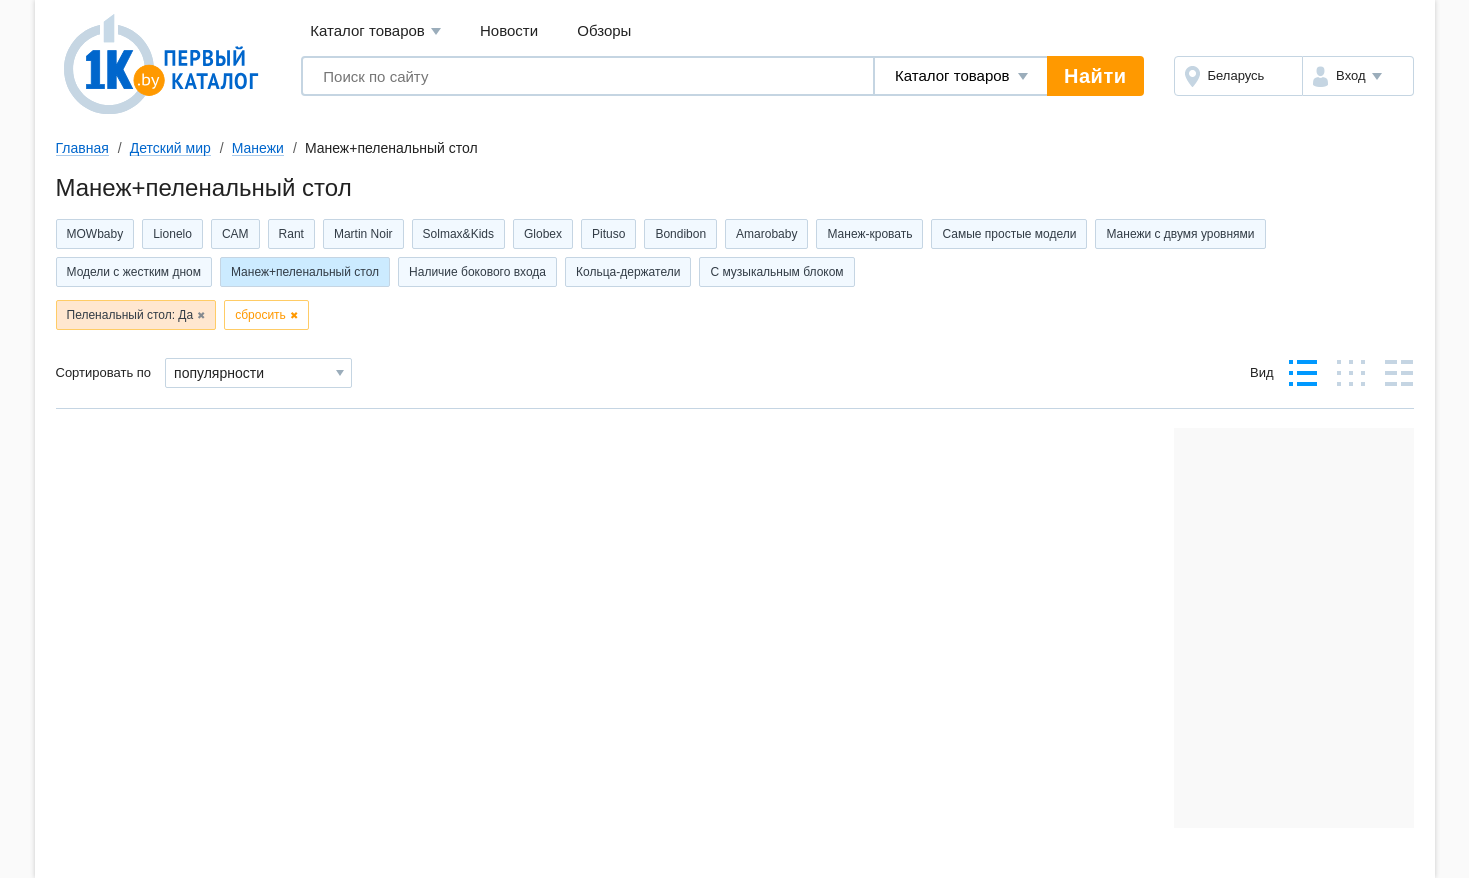  What do you see at coordinates (1009, 234) in the screenshot?
I see `Самые простые модели` at bounding box center [1009, 234].